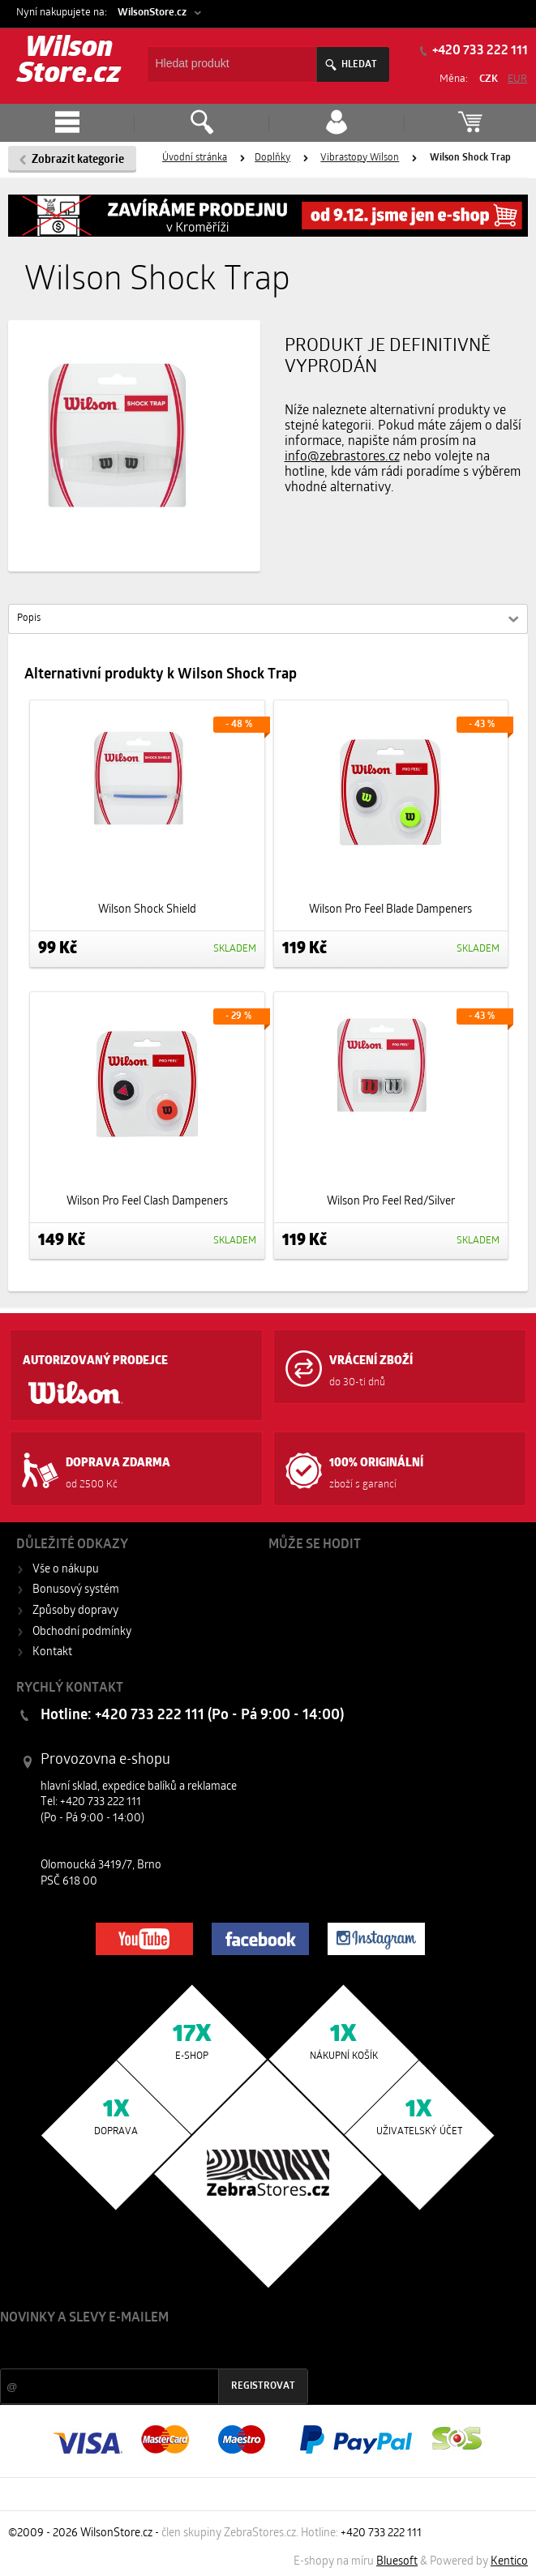 This screenshot has width=536, height=2576. I want to click on Vibrastopy Wilson, so click(359, 158).